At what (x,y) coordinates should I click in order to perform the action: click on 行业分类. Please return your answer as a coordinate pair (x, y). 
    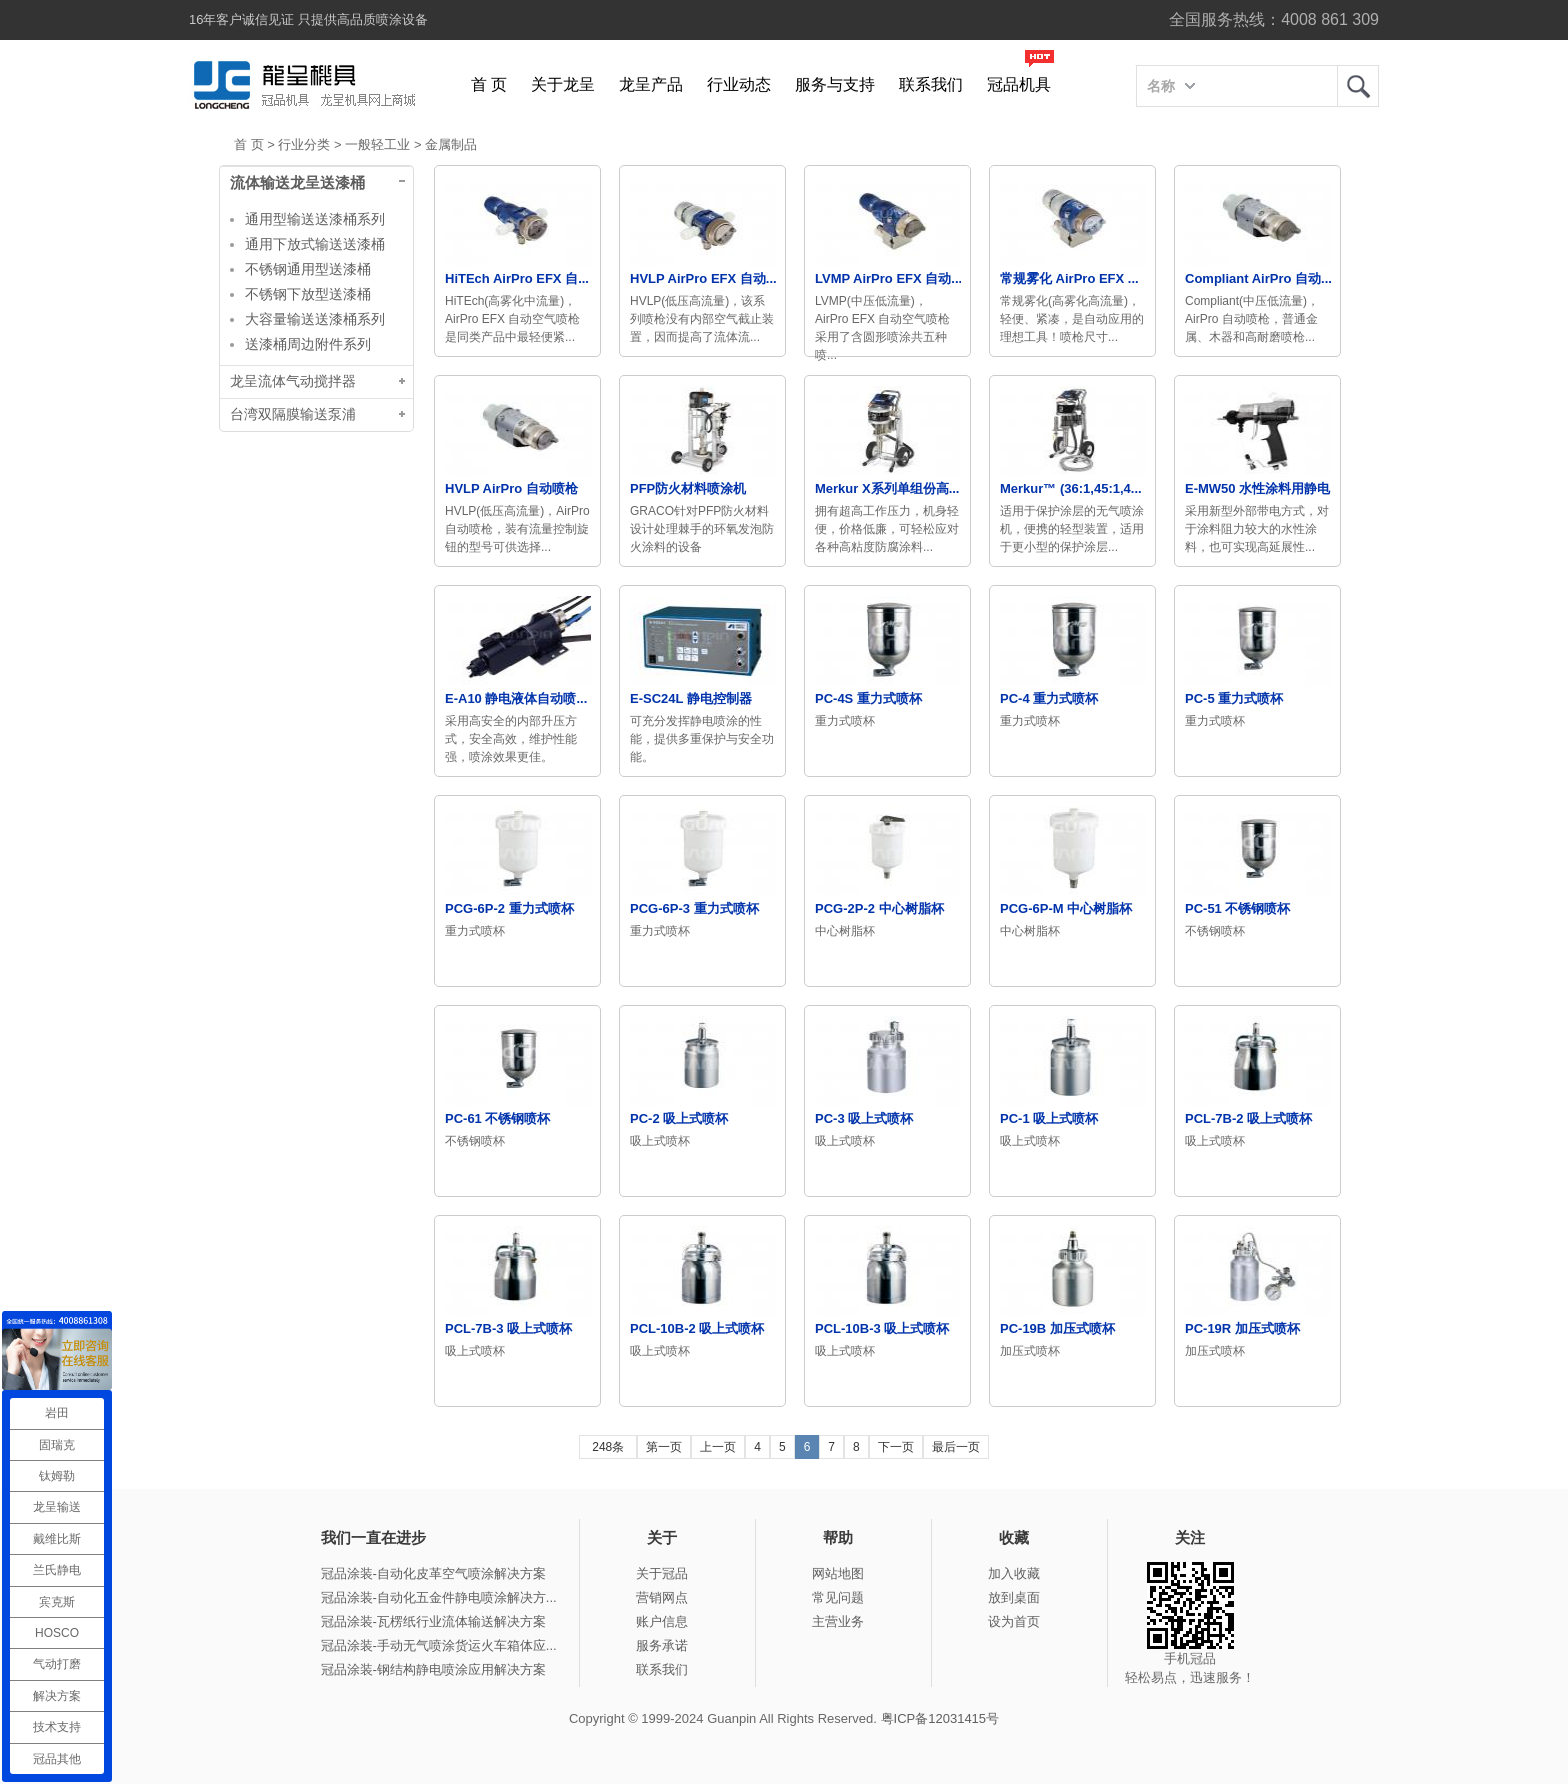
    Looking at the image, I should click on (304, 144).